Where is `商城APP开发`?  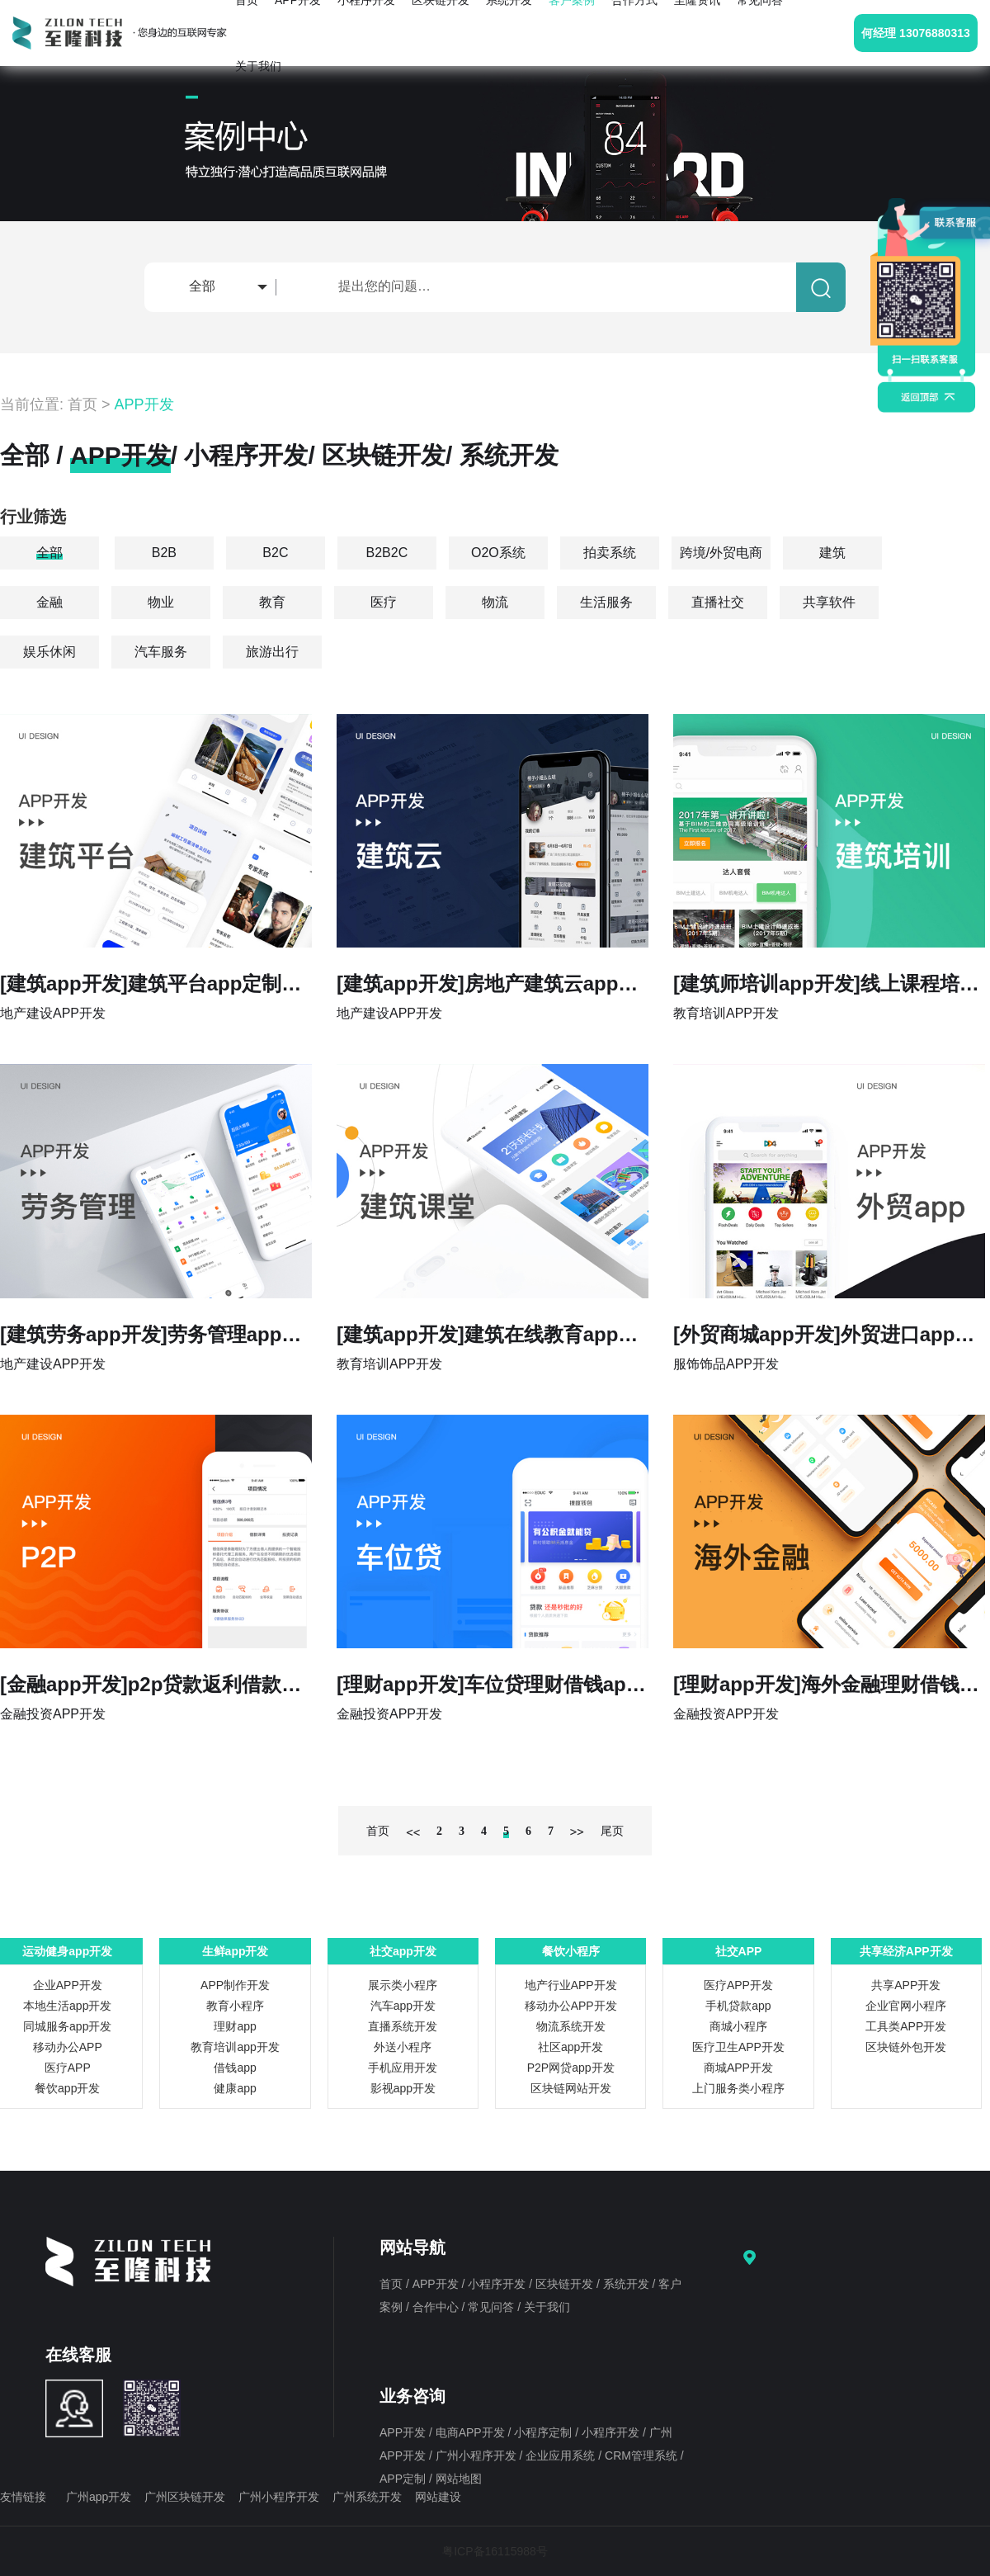
商城APP开发 is located at coordinates (738, 2067).